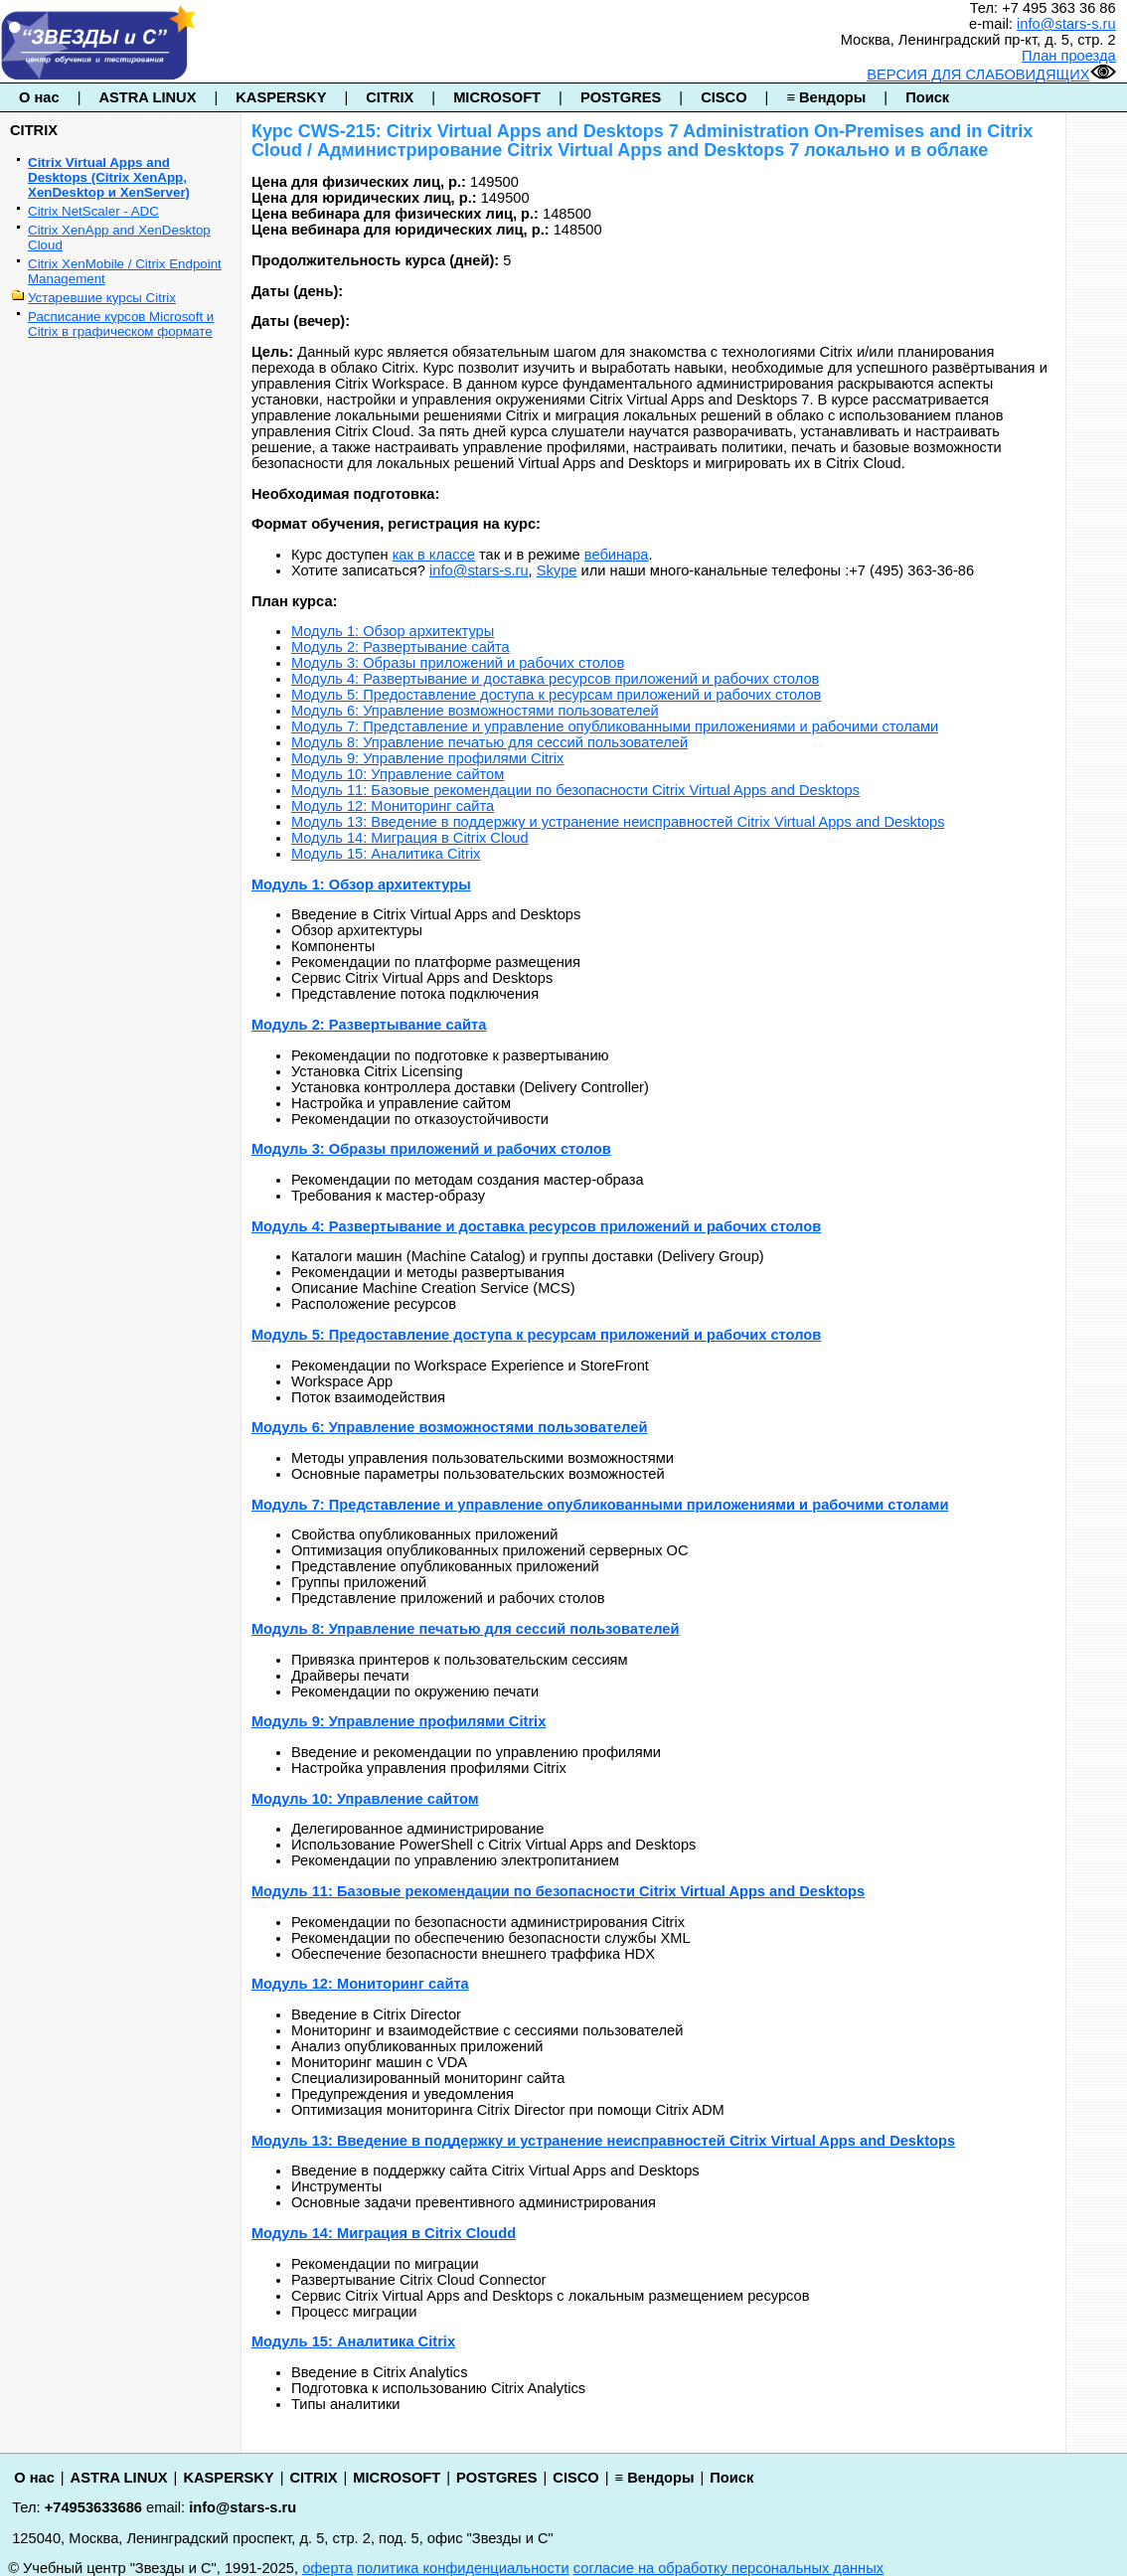  What do you see at coordinates (397, 774) in the screenshot?
I see `Модуль 10: Управление сайтом` at bounding box center [397, 774].